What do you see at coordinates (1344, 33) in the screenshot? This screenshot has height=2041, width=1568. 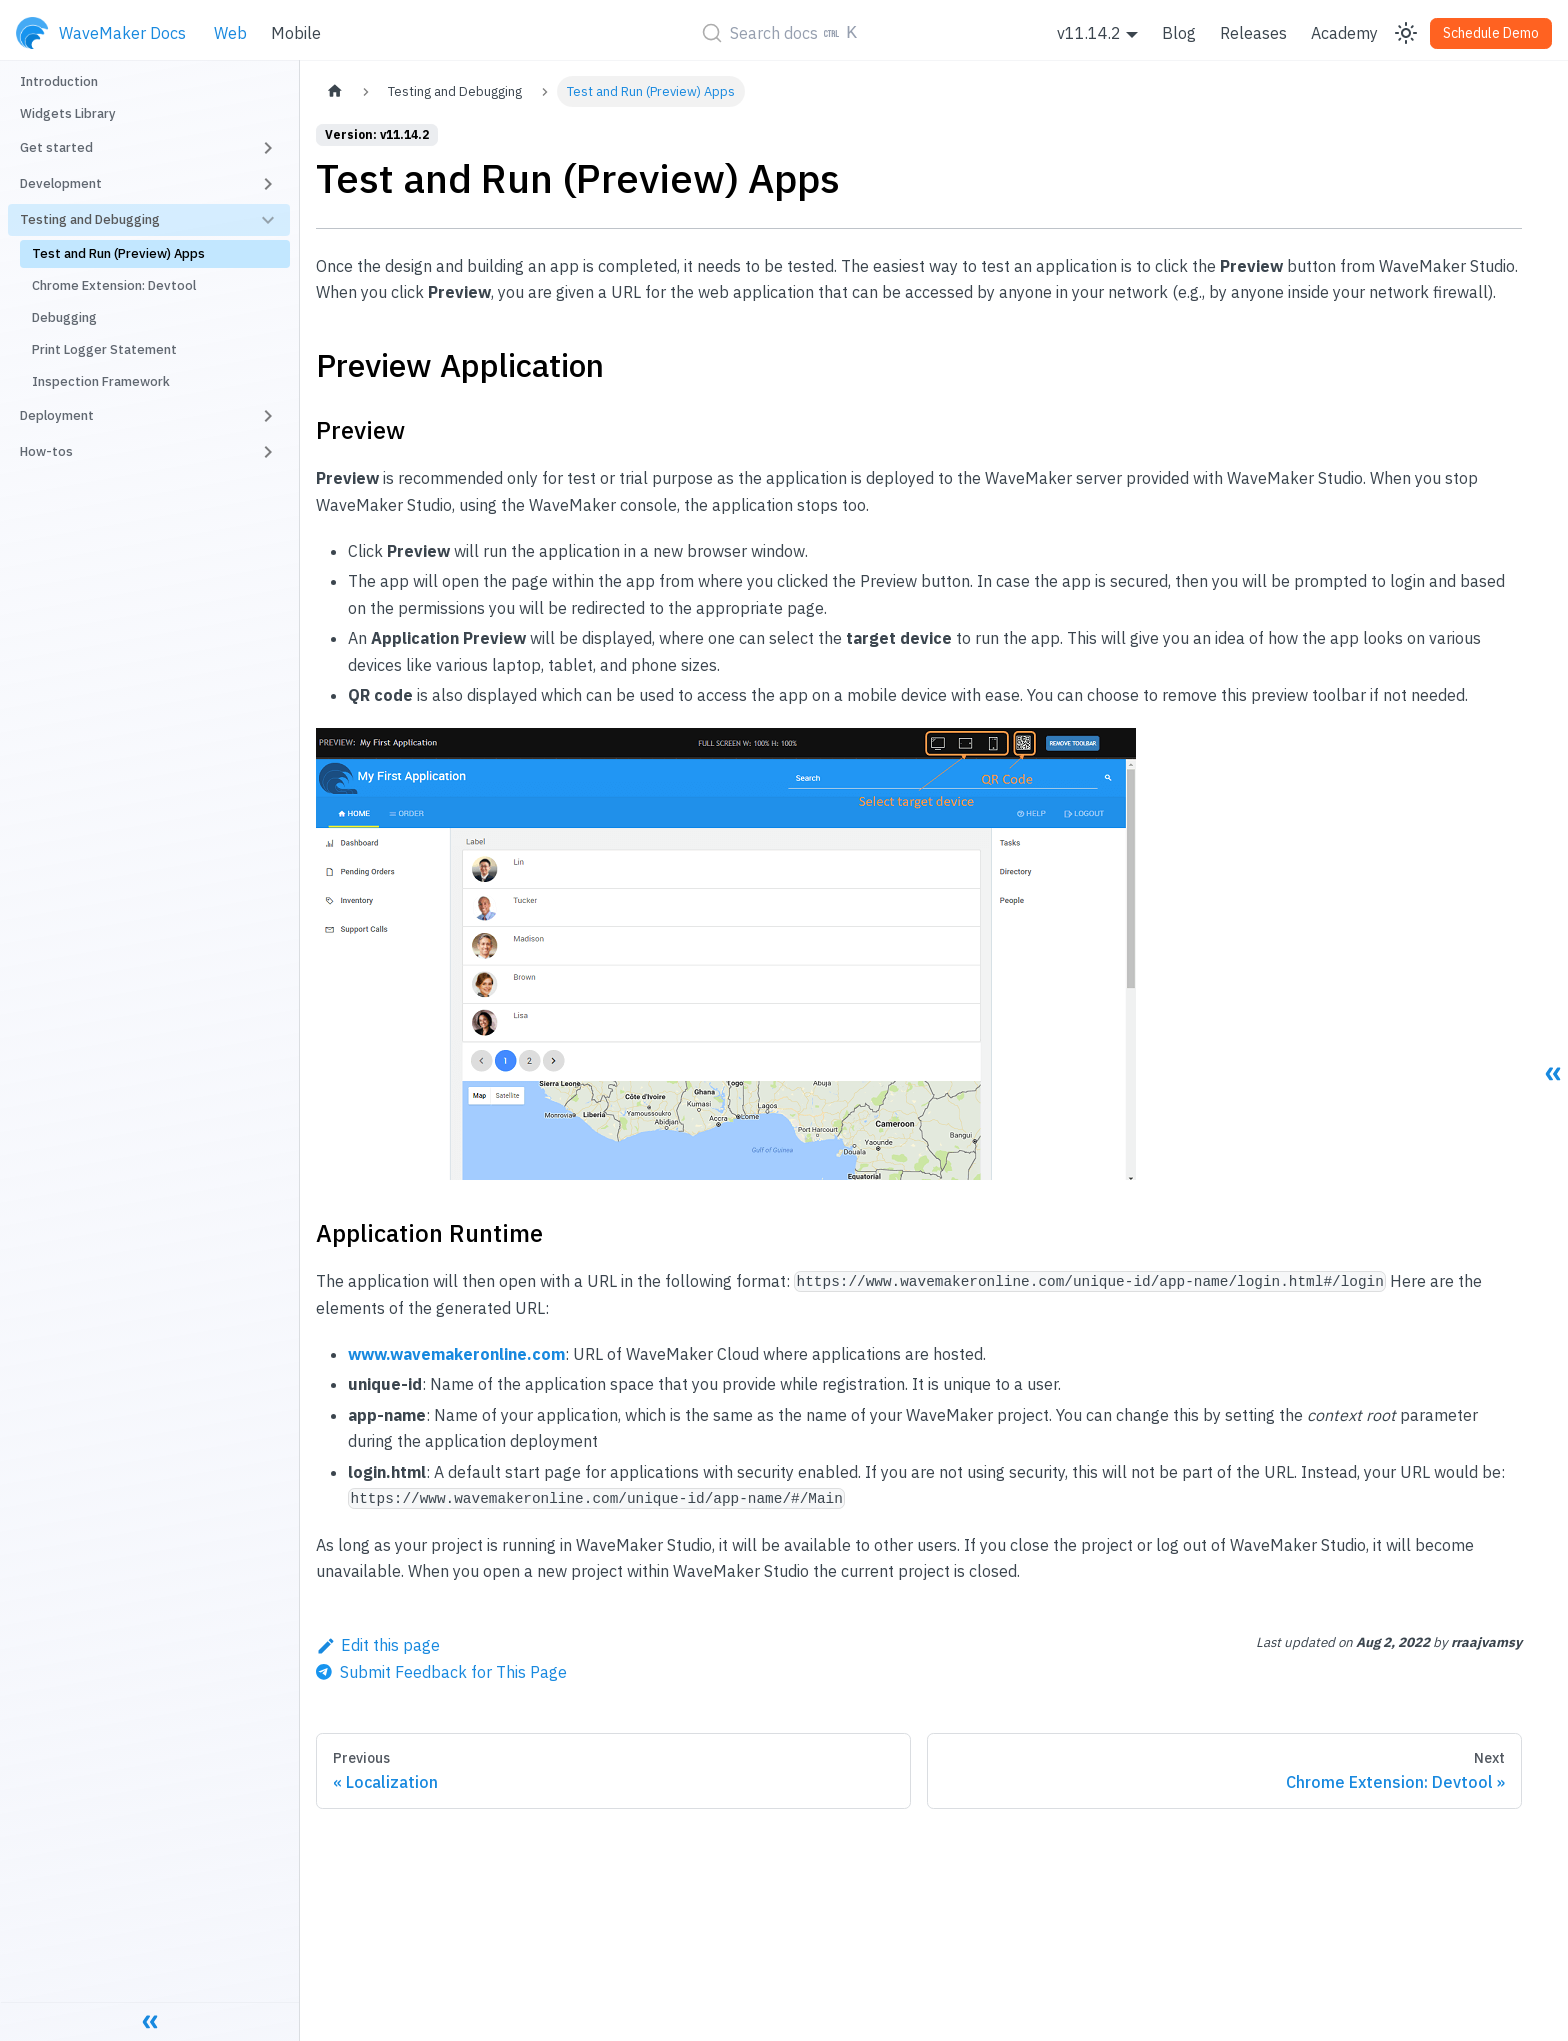 I see `Academy` at bounding box center [1344, 33].